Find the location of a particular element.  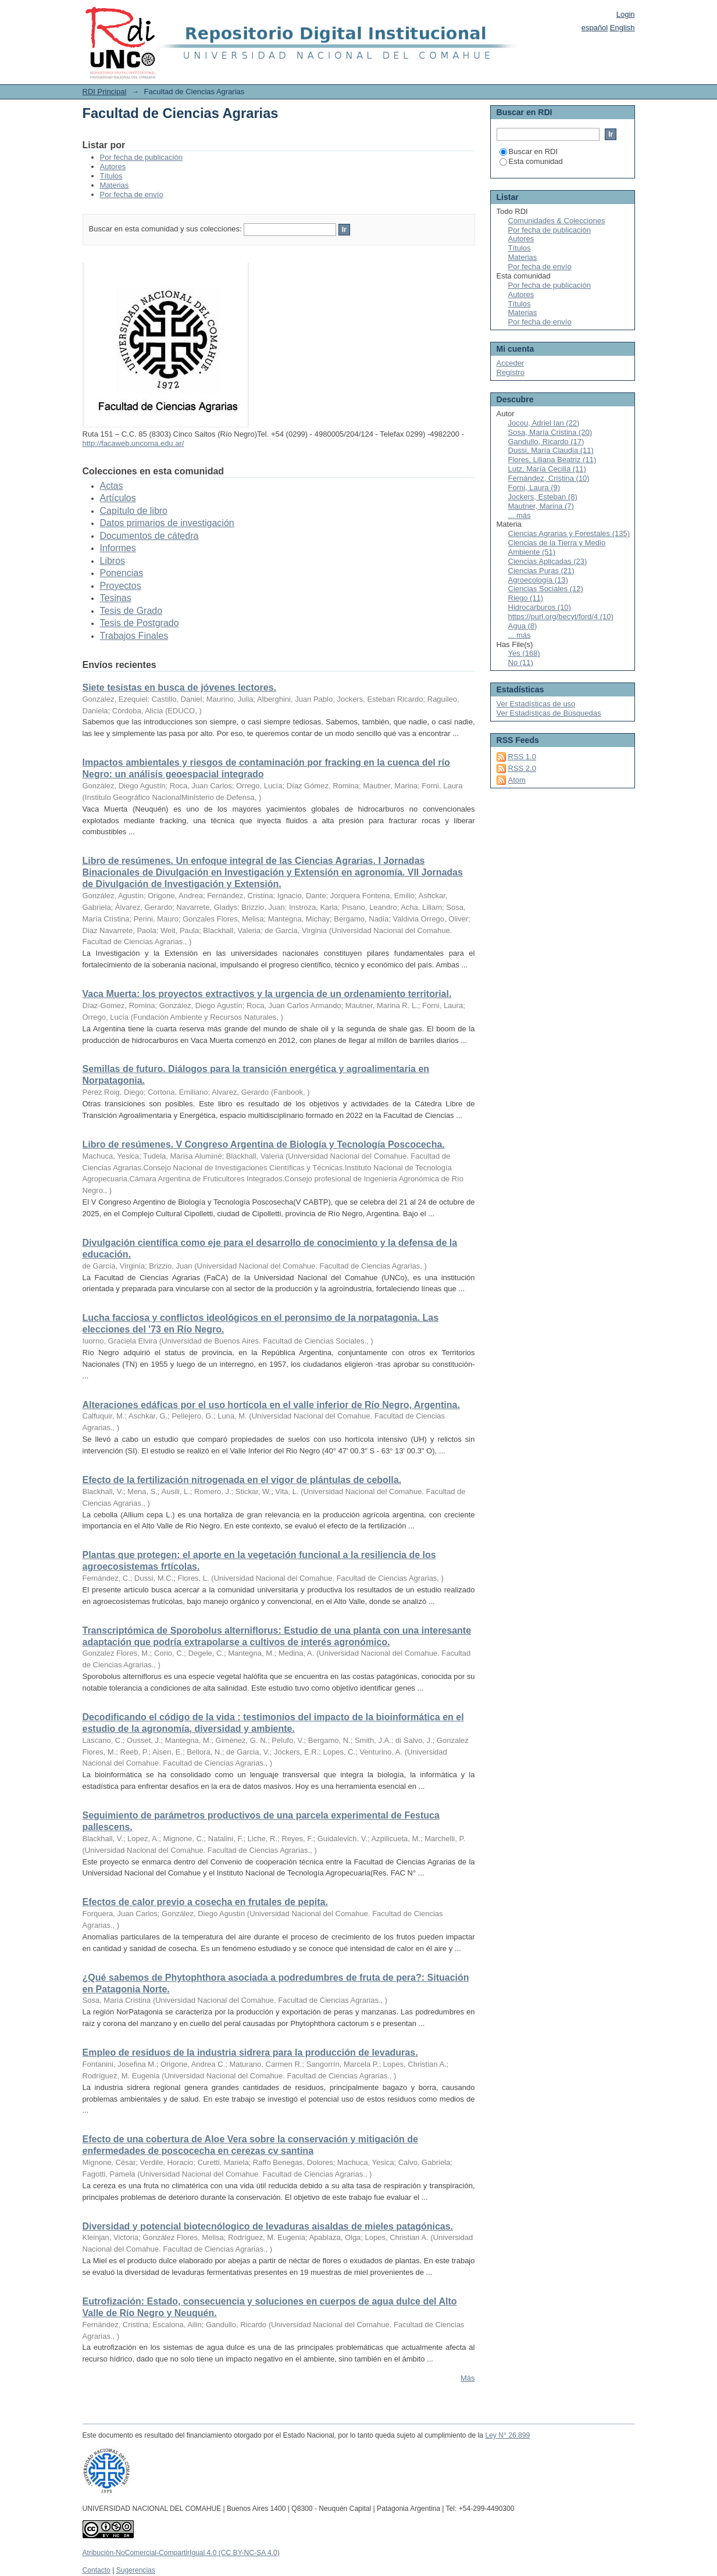

Registro is located at coordinates (511, 372).